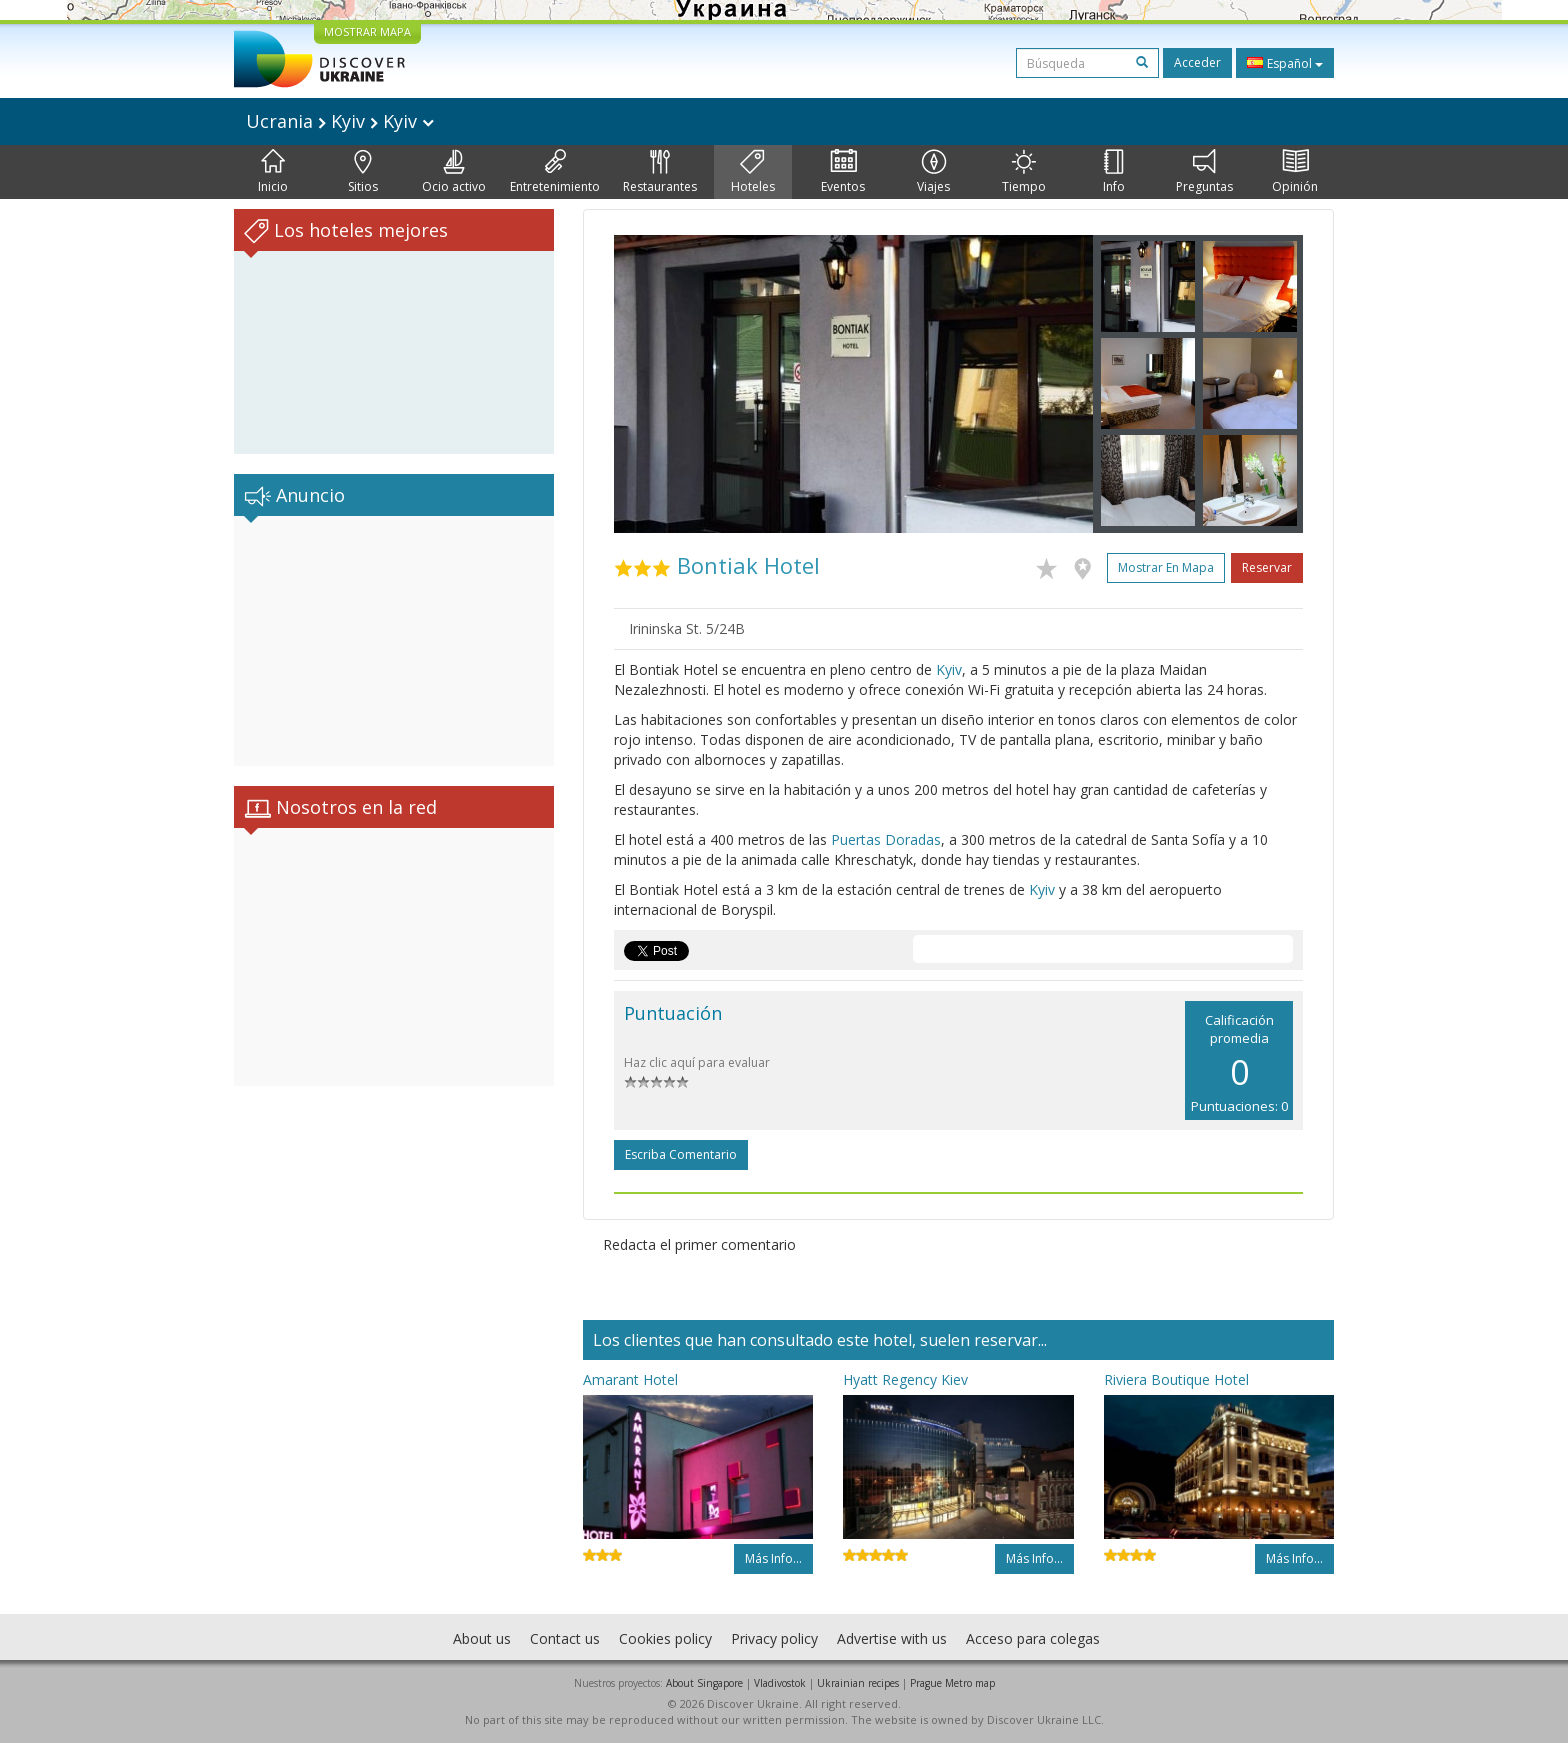 This screenshot has height=1743, width=1568. Describe the element at coordinates (780, 1683) in the screenshot. I see `Vladivostok` at that location.